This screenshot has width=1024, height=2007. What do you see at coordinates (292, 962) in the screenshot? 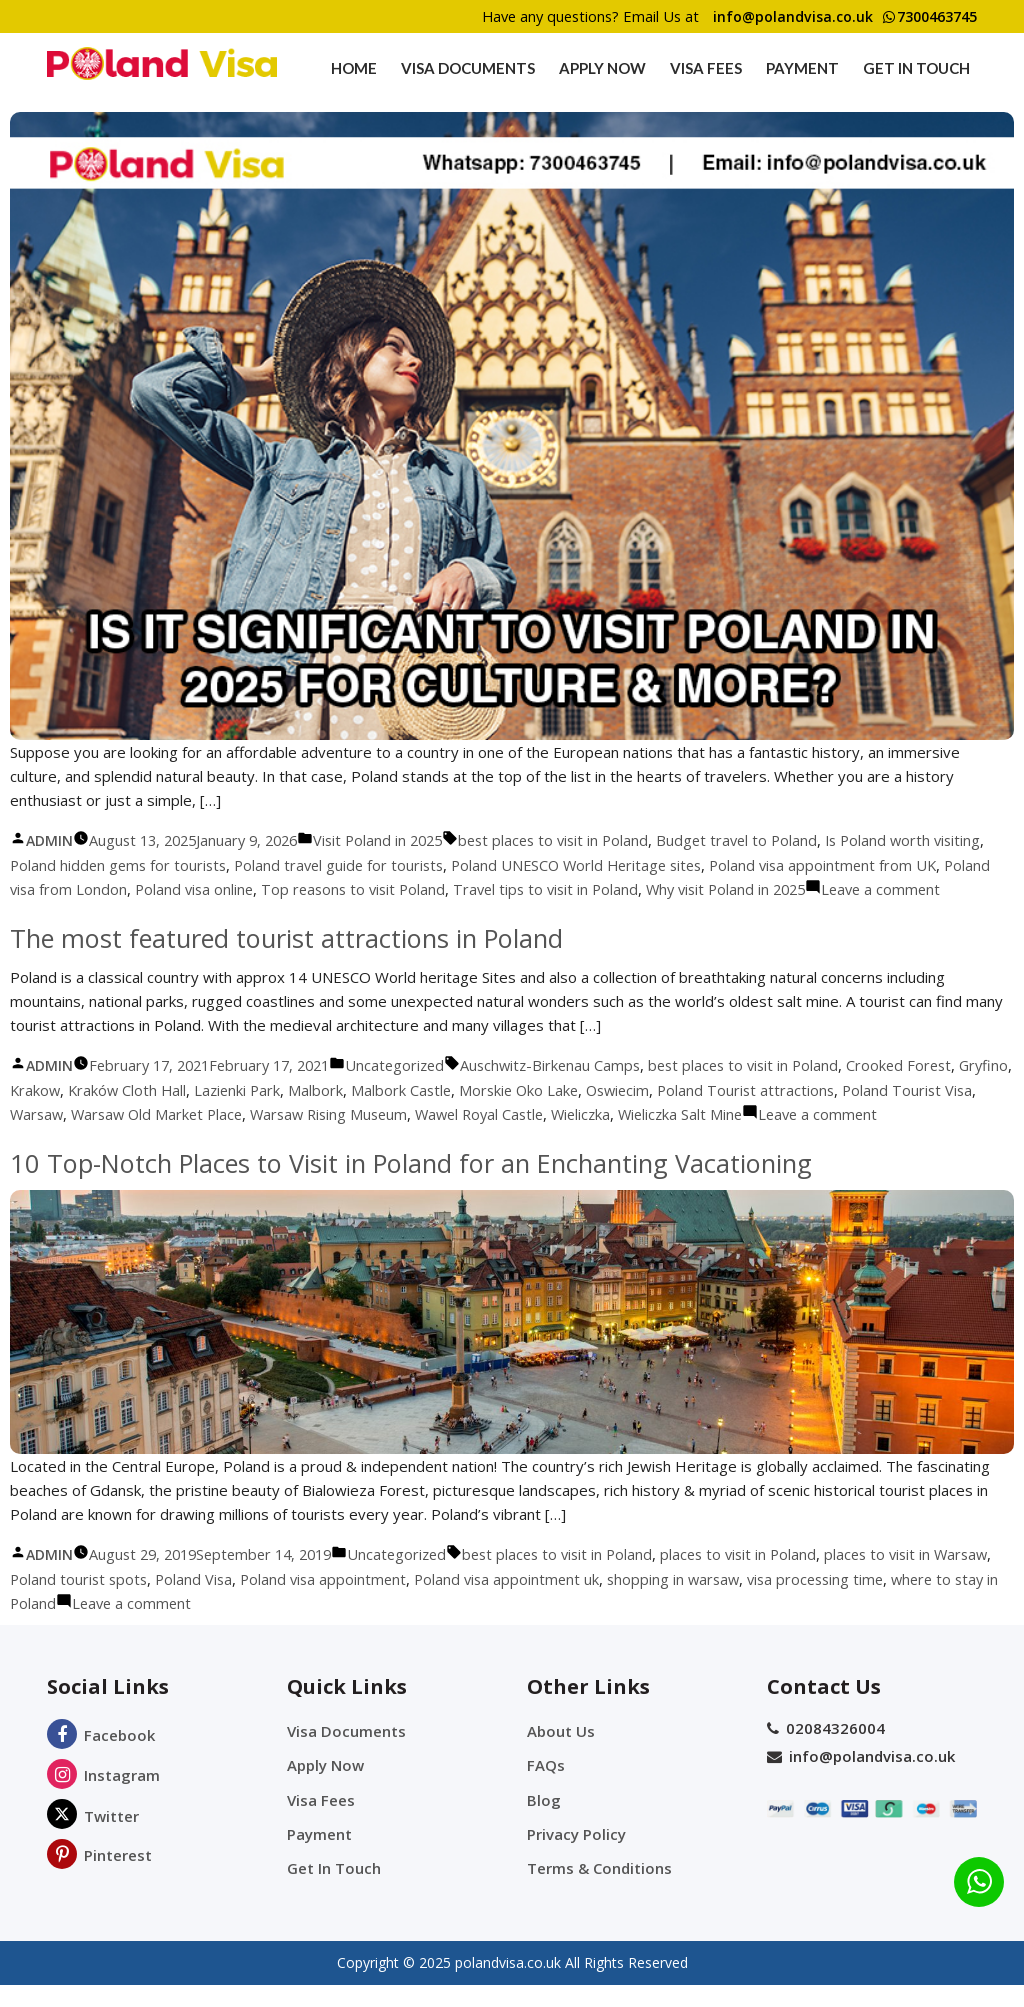
I see `The most featured tourist attractions in Poland` at bounding box center [292, 962].